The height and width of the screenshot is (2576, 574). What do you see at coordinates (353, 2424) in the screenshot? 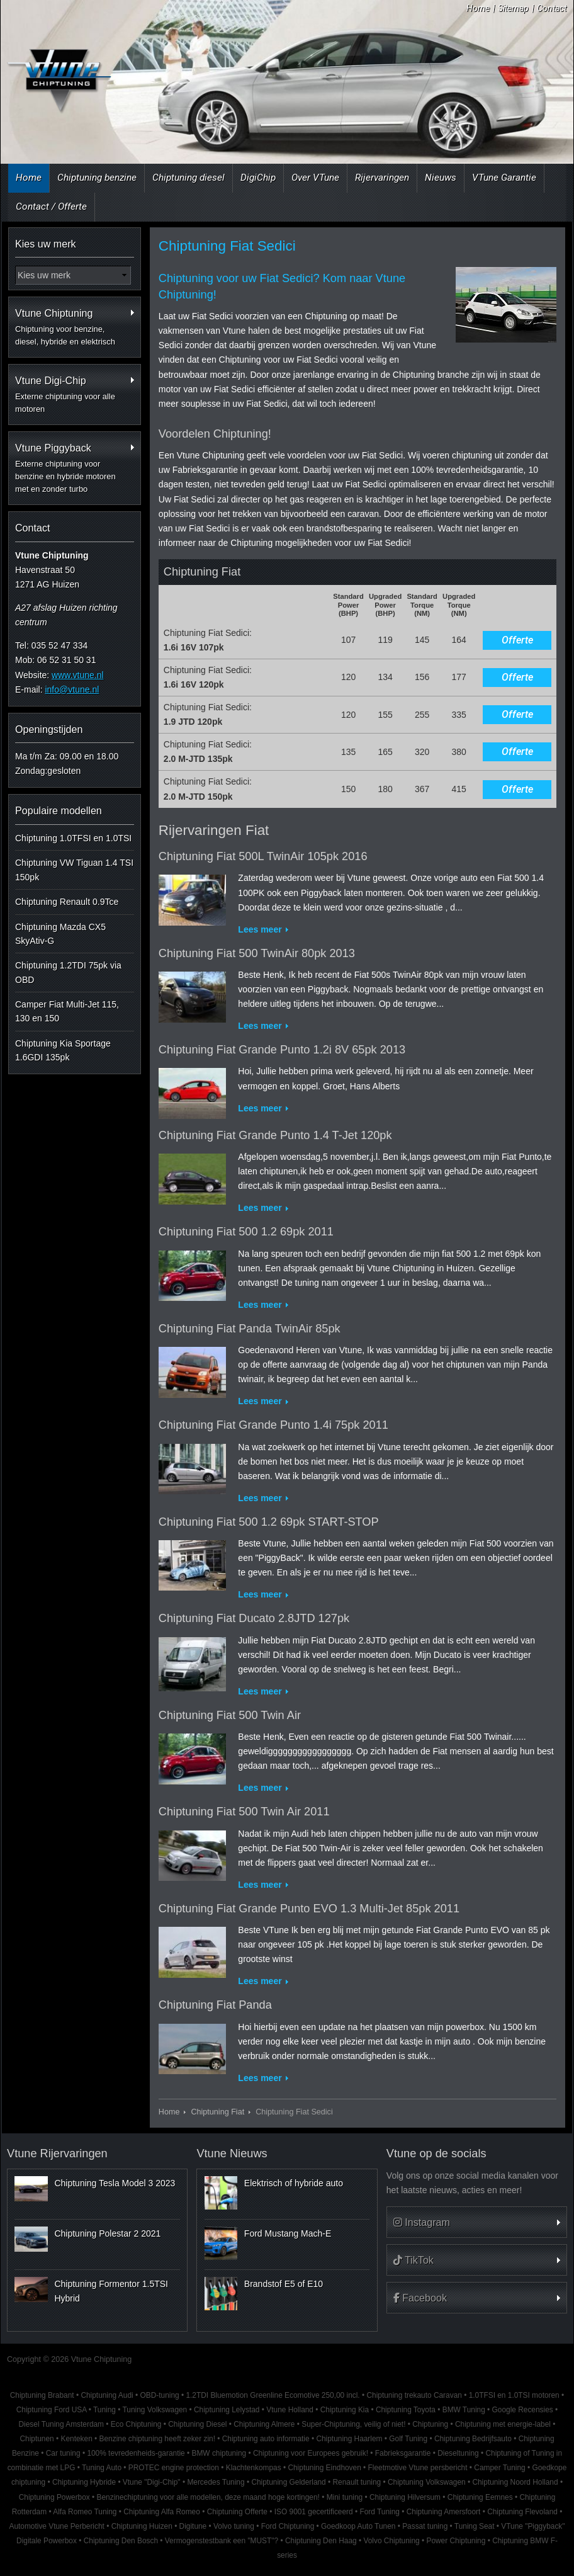
I see `Super-Chiptuning, veilig of niet!` at bounding box center [353, 2424].